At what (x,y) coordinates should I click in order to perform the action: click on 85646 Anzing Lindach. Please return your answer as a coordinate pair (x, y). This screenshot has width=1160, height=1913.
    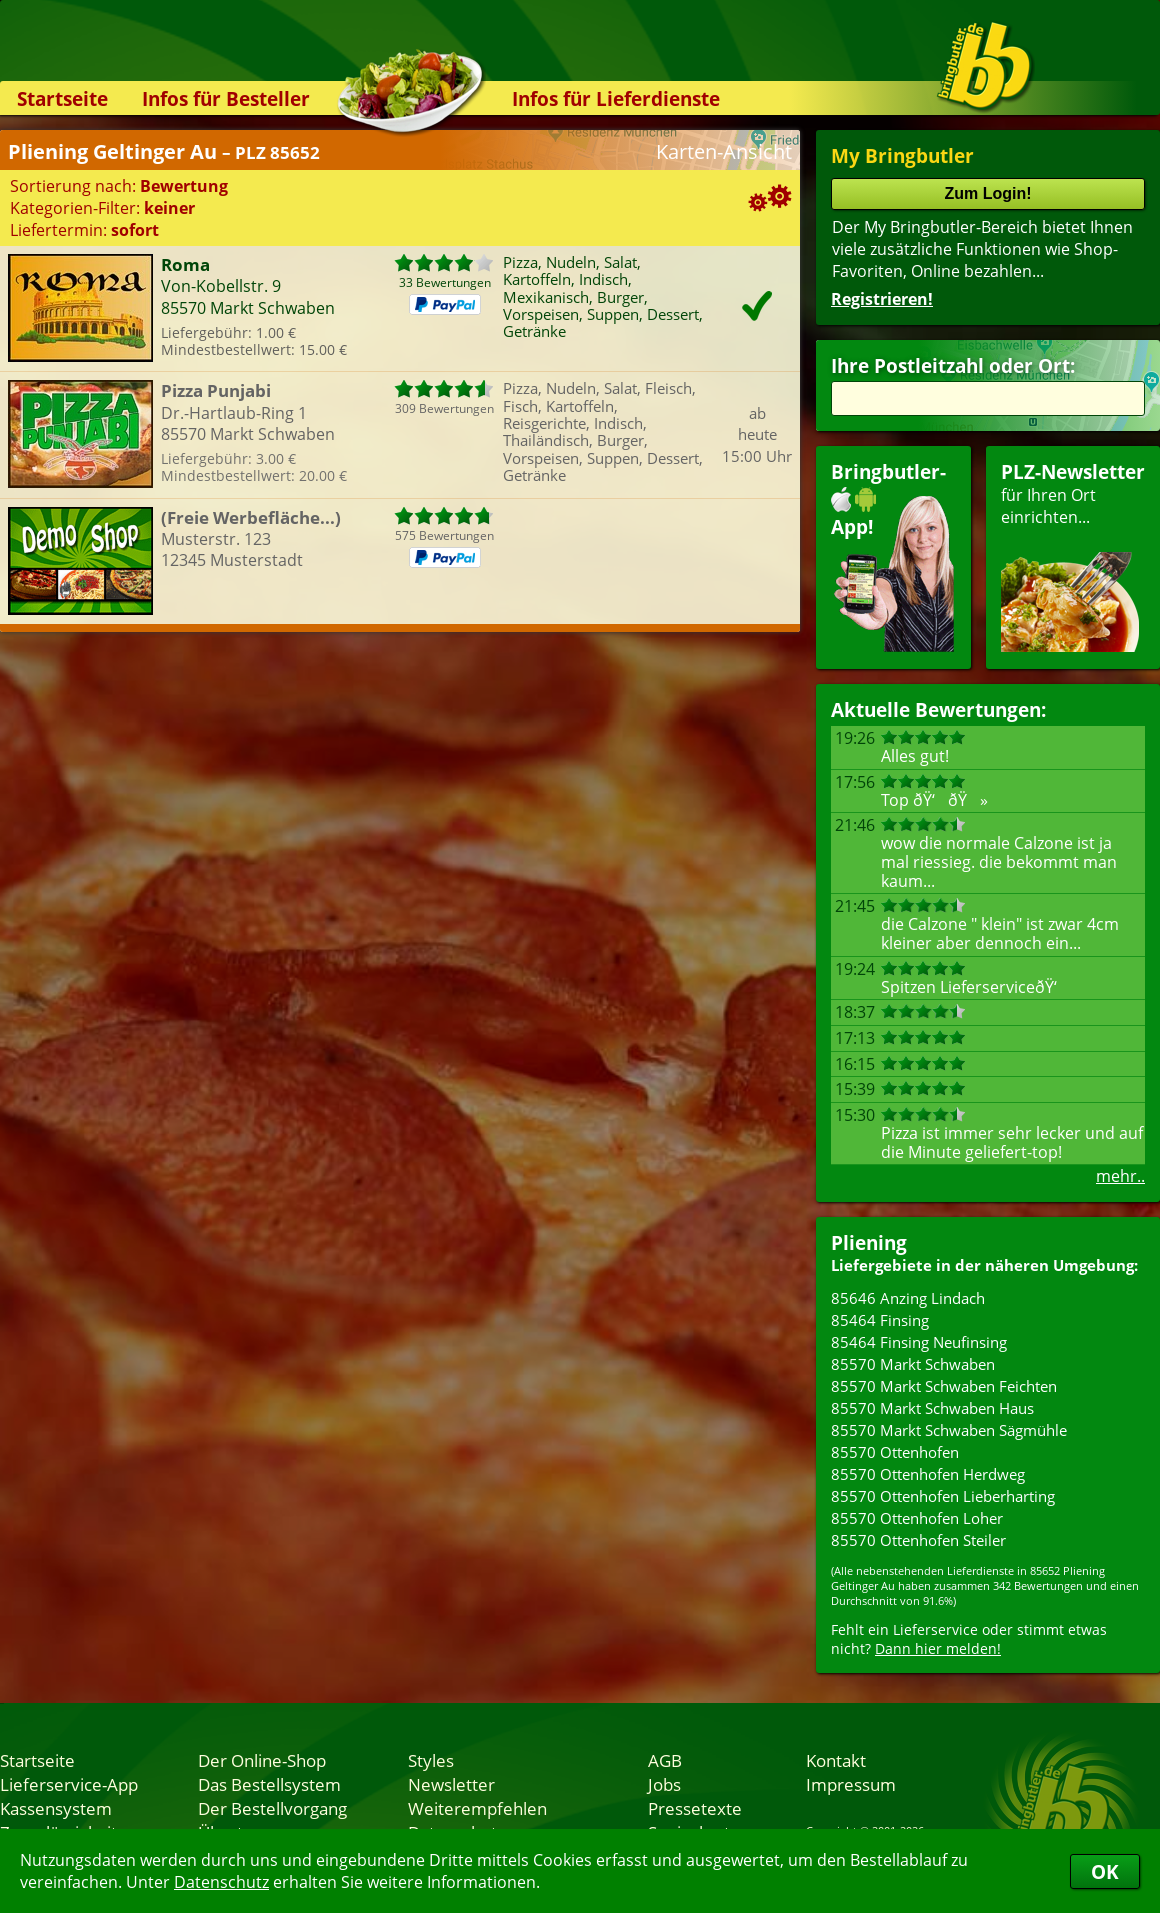
    Looking at the image, I should click on (908, 1298).